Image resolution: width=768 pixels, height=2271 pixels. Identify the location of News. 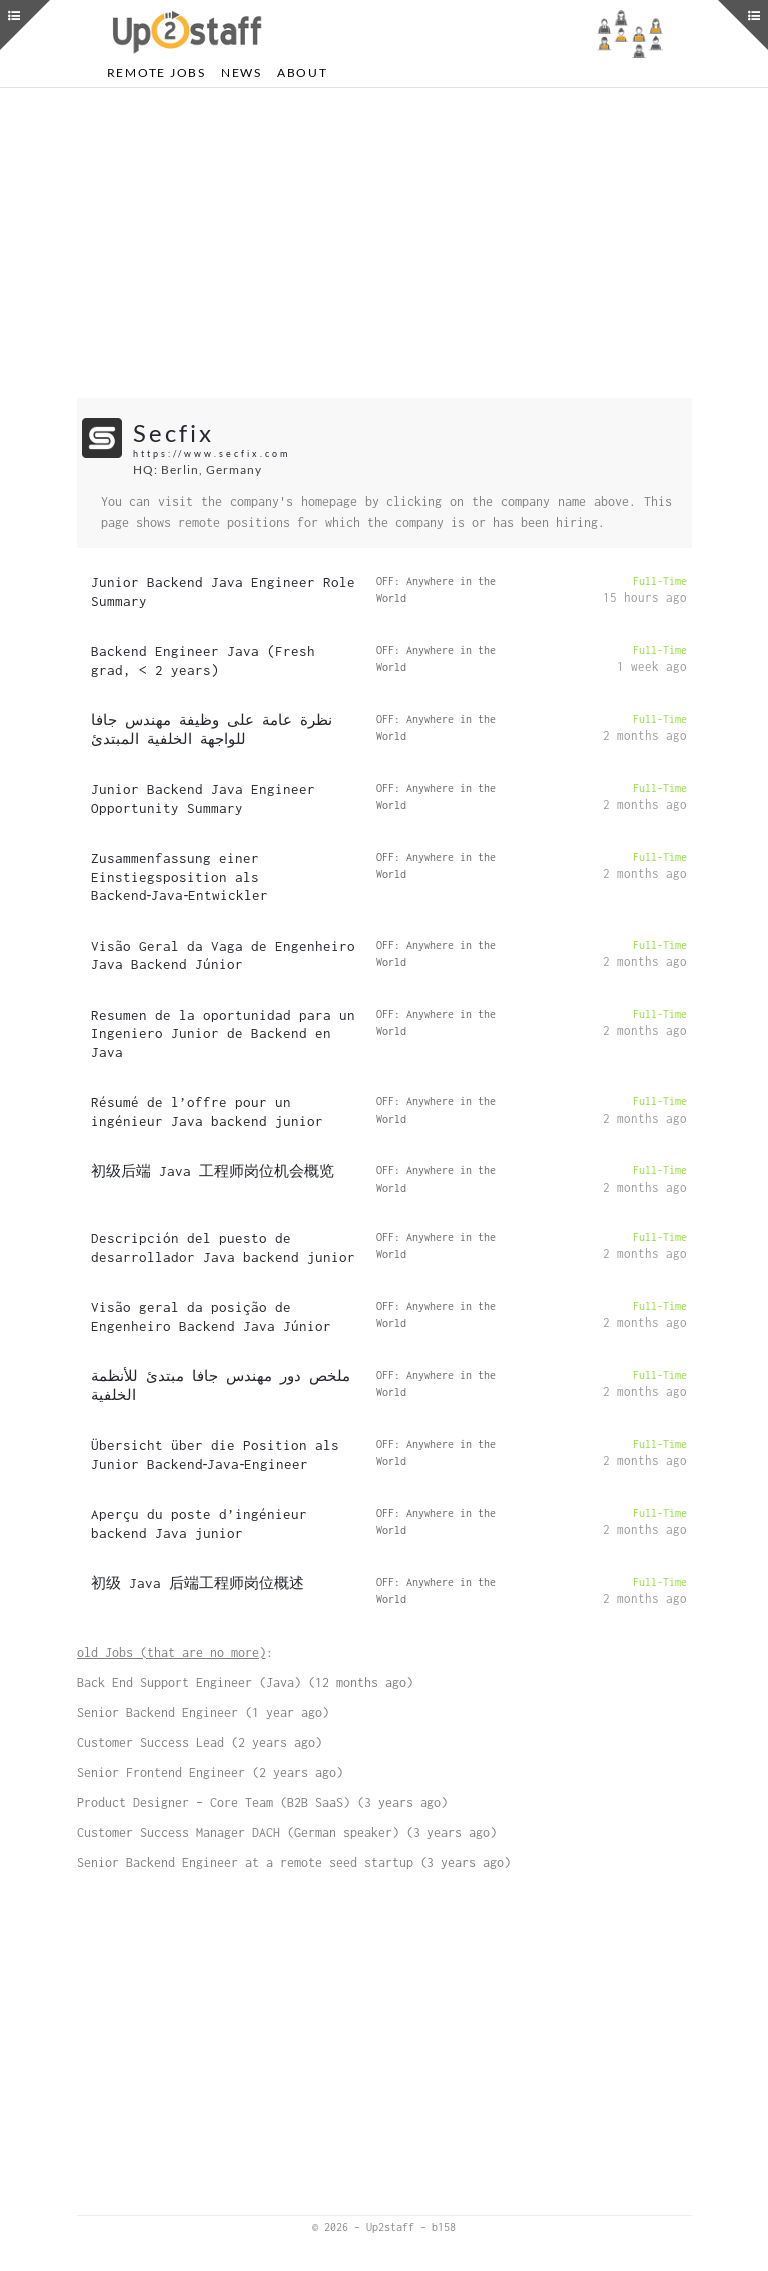
(241, 72).